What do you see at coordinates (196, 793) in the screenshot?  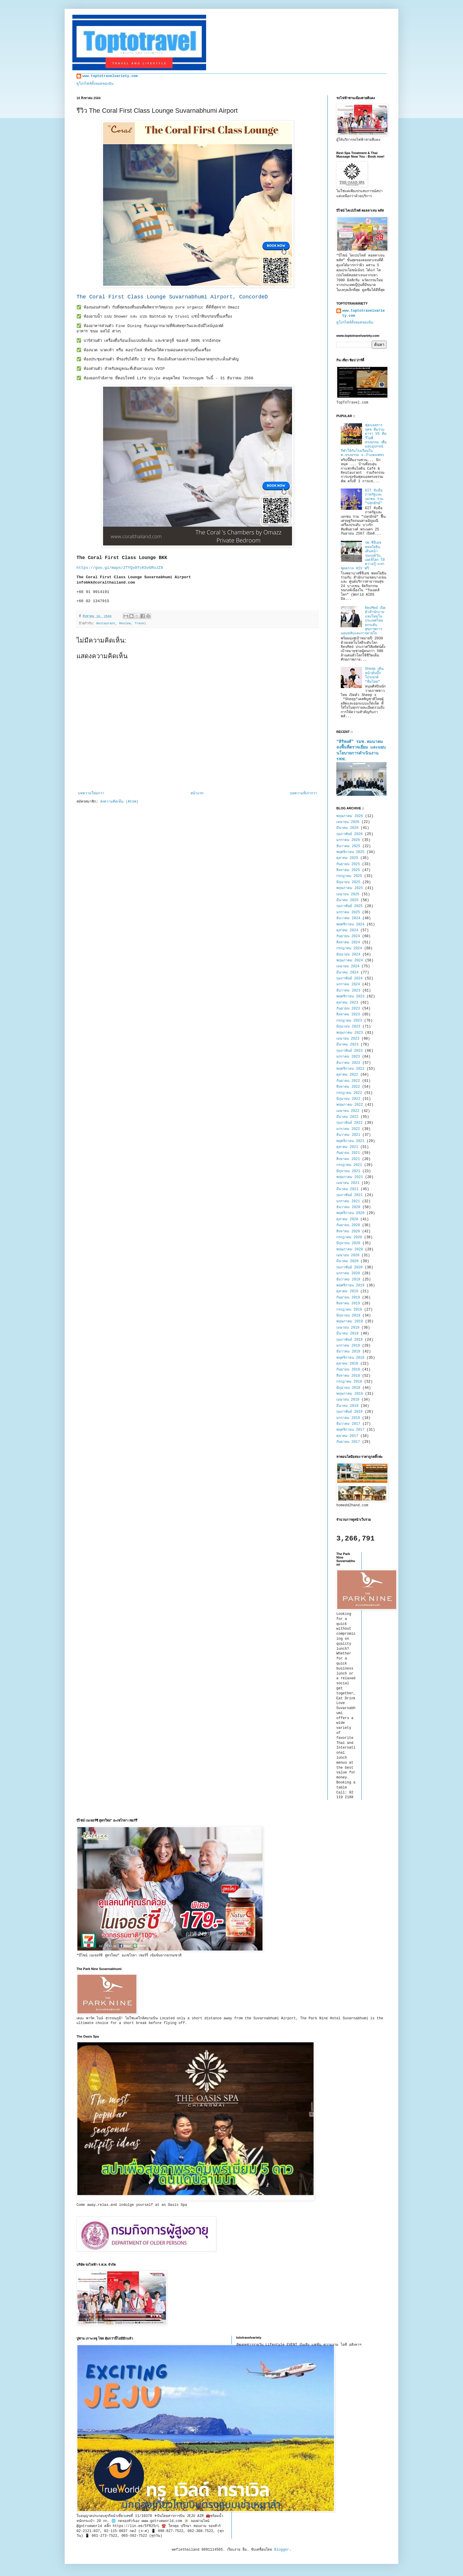 I see `หน้าแรก` at bounding box center [196, 793].